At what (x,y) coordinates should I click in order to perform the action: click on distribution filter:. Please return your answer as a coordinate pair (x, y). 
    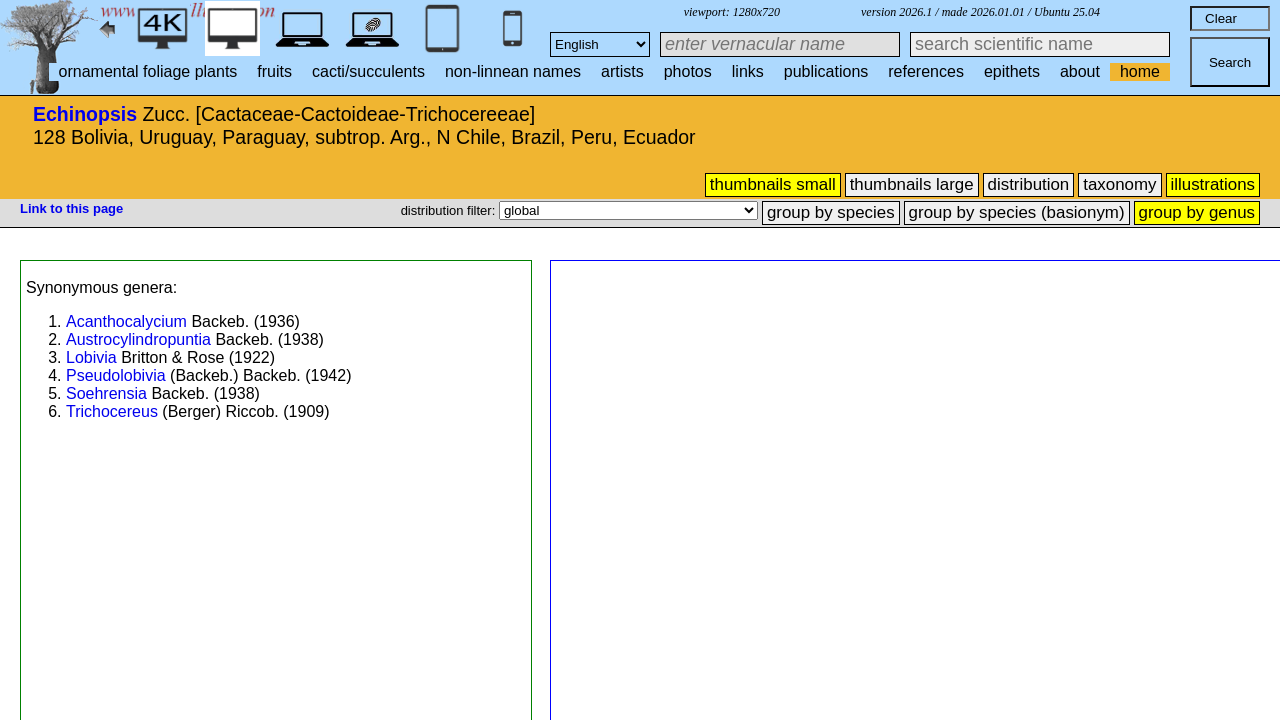
    Looking at the image, I should click on (450, 210).